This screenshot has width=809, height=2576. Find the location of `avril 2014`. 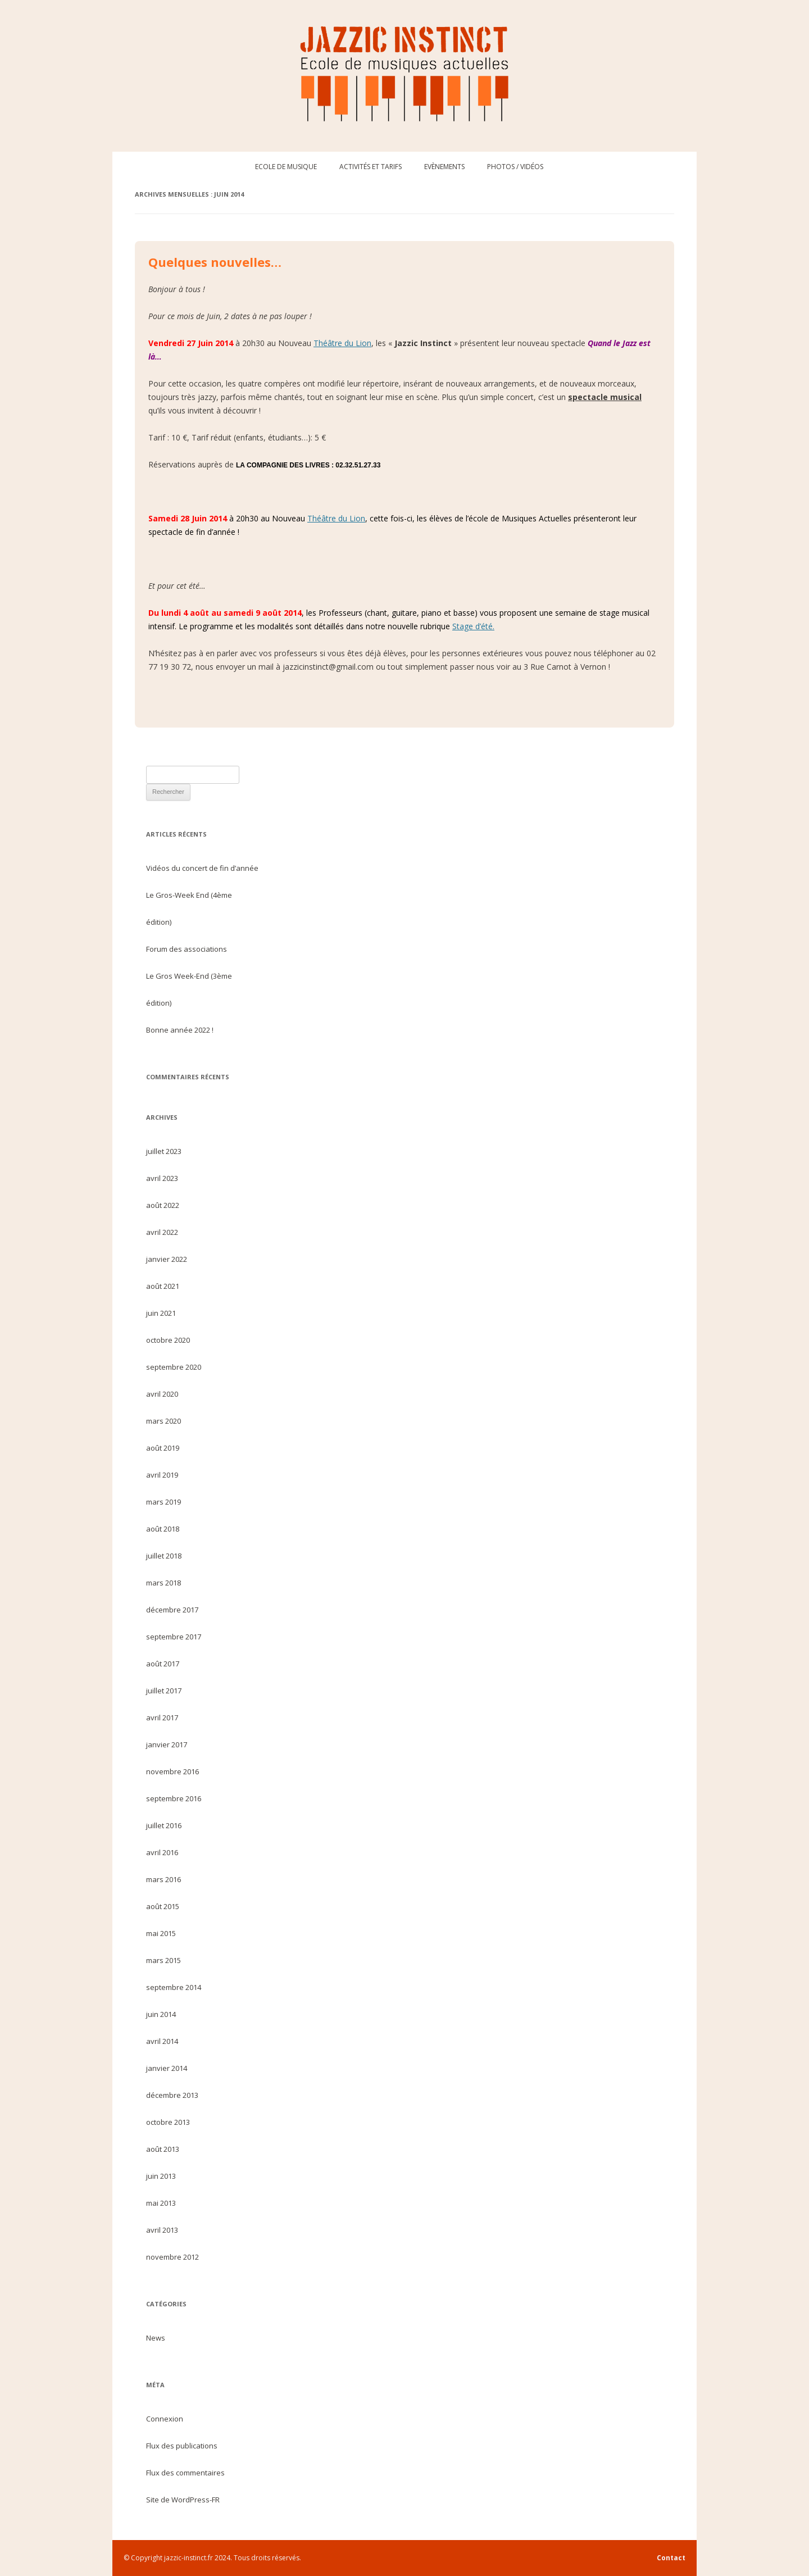

avril 2014 is located at coordinates (162, 2041).